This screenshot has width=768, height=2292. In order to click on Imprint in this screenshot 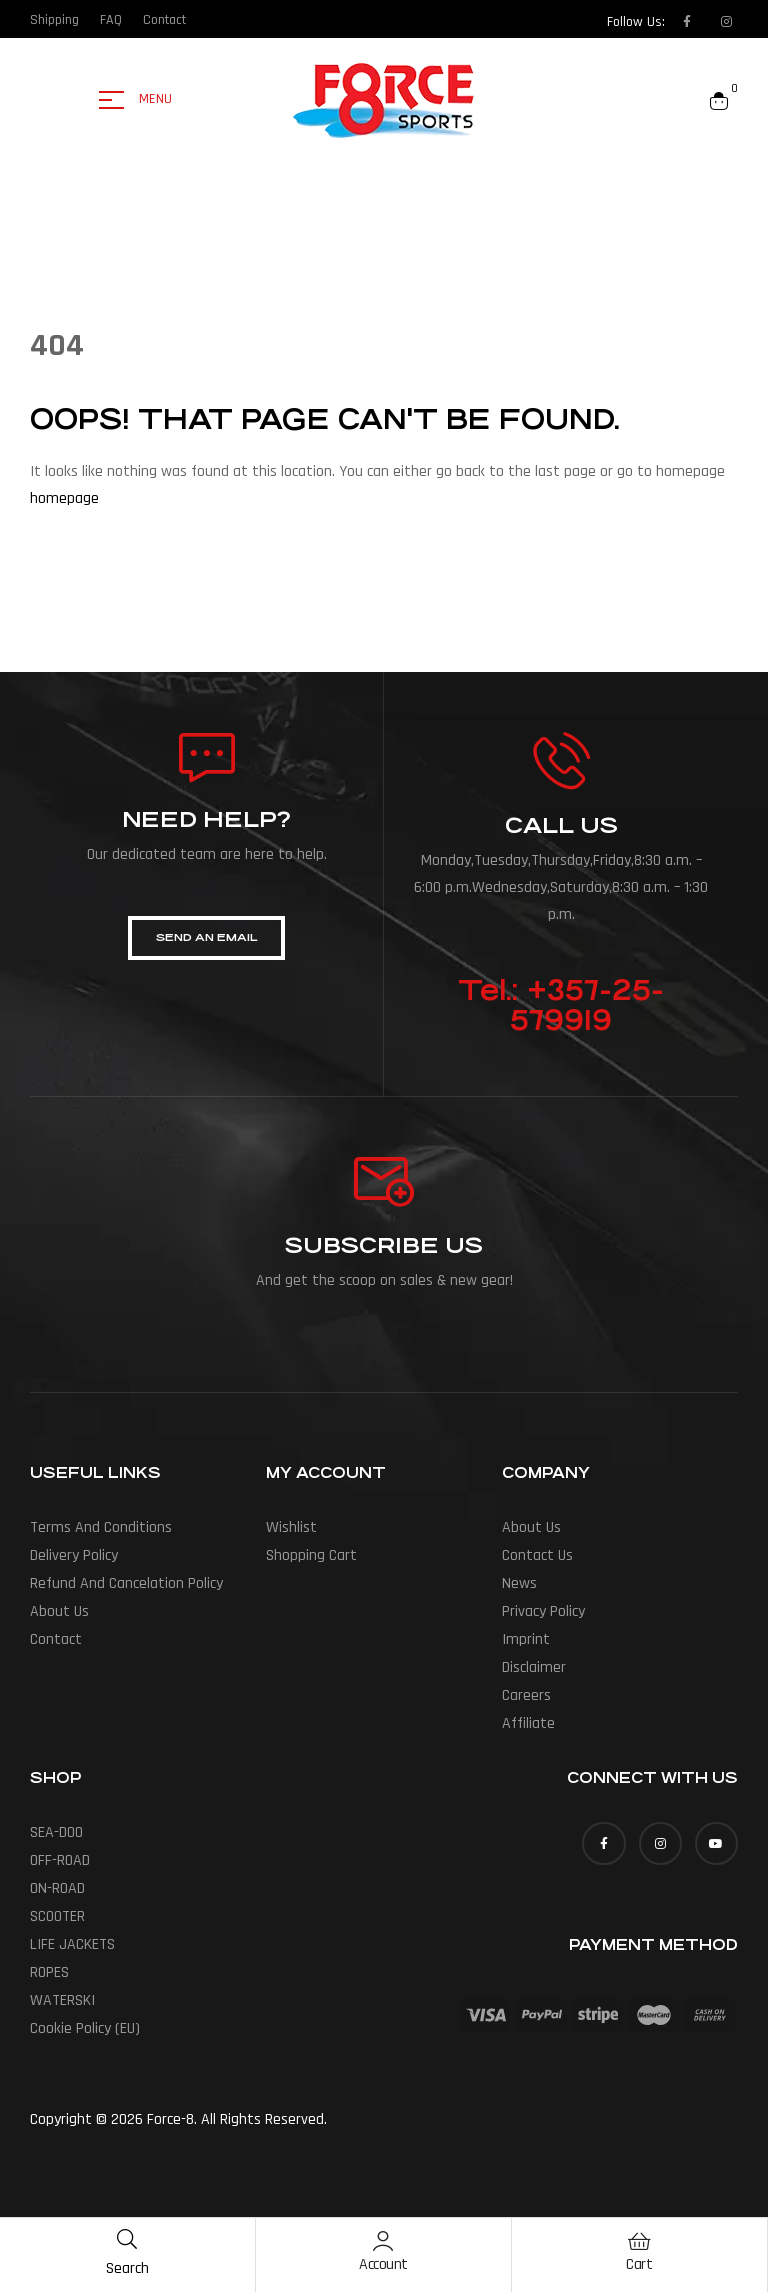, I will do `click(526, 1639)`.